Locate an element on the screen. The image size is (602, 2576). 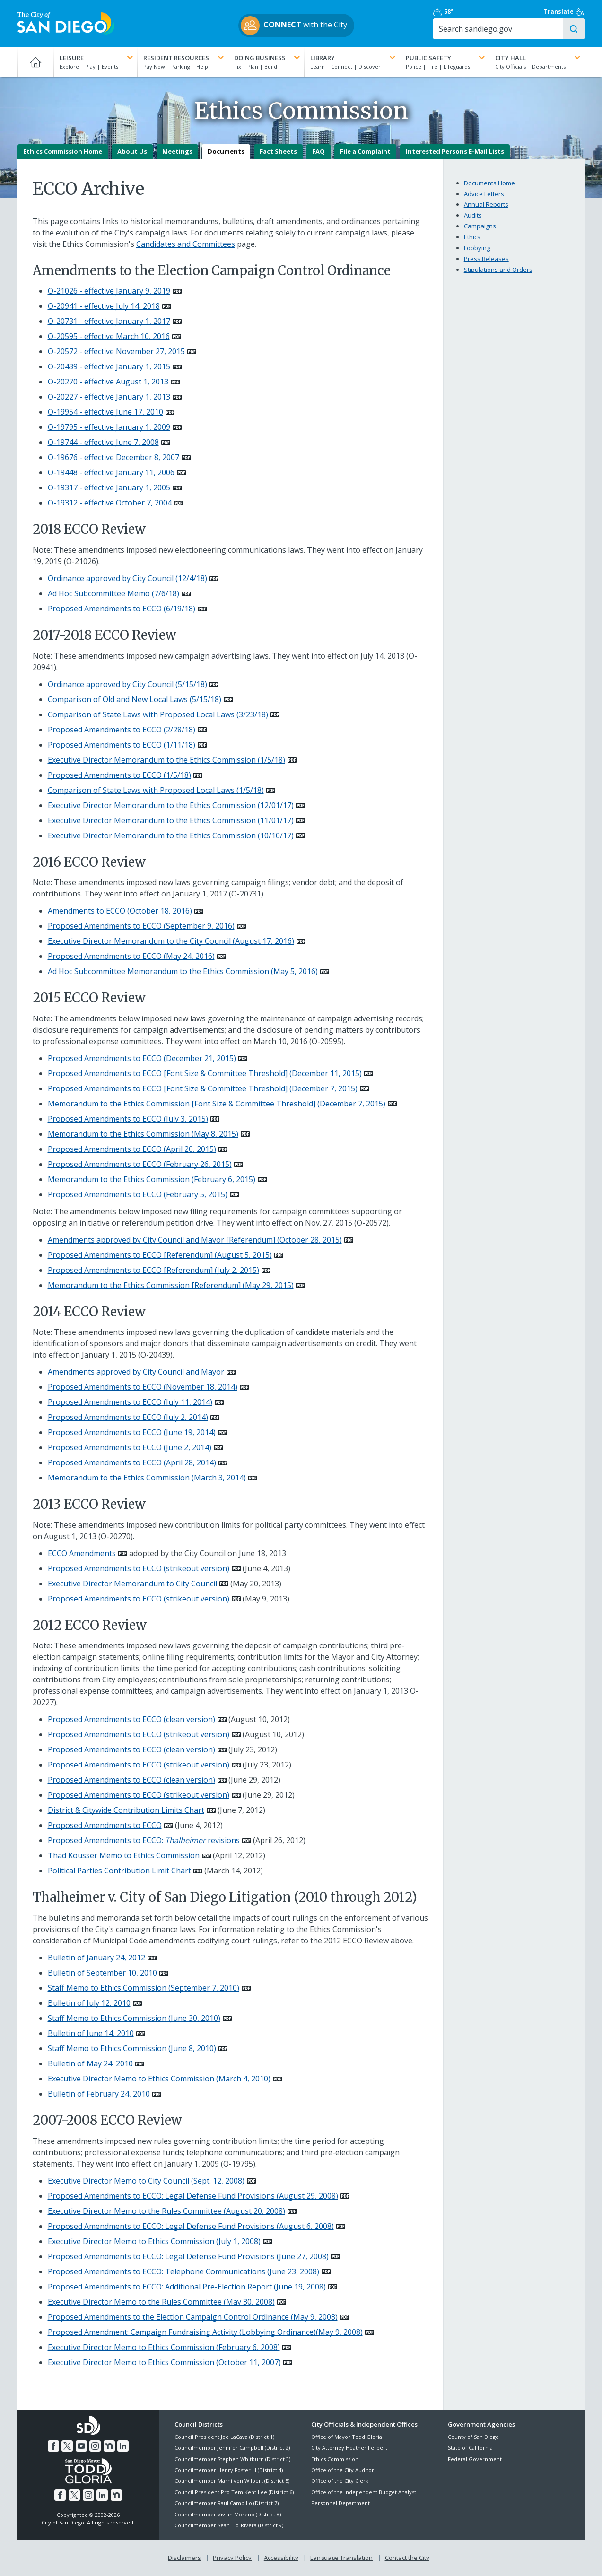
Audits is located at coordinates (473, 215).